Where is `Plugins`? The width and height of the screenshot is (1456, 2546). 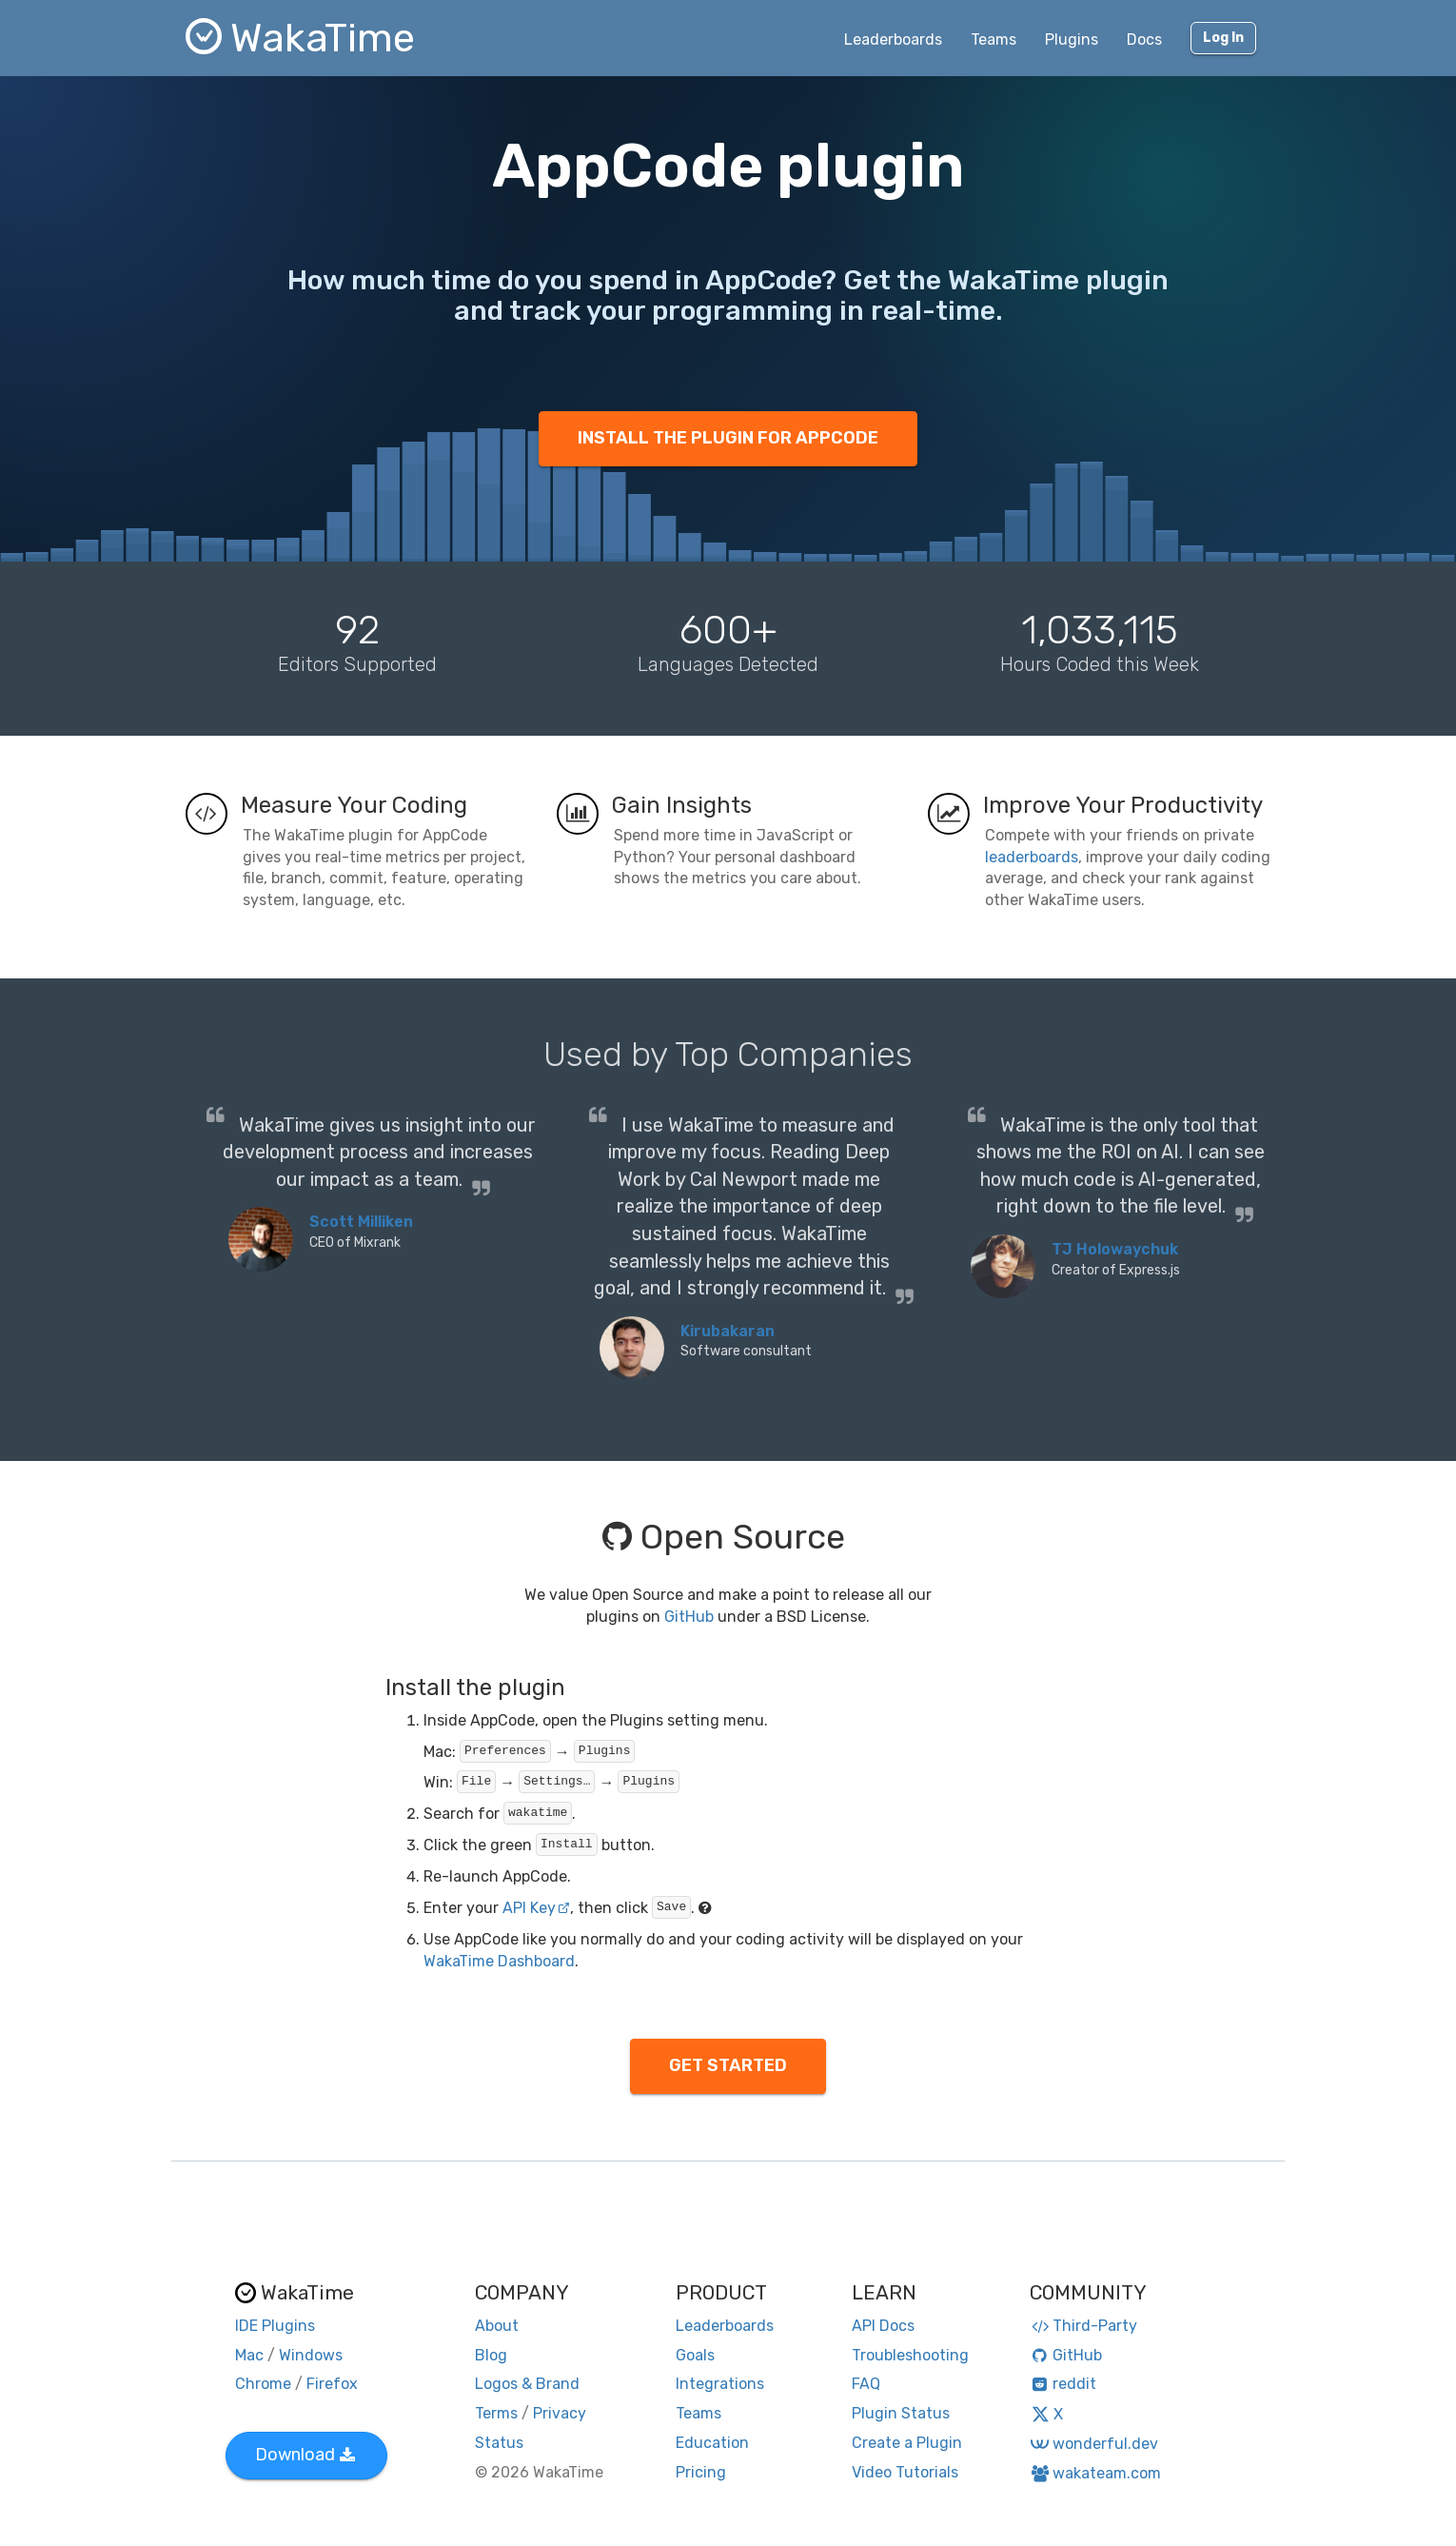
Plugins is located at coordinates (1071, 39).